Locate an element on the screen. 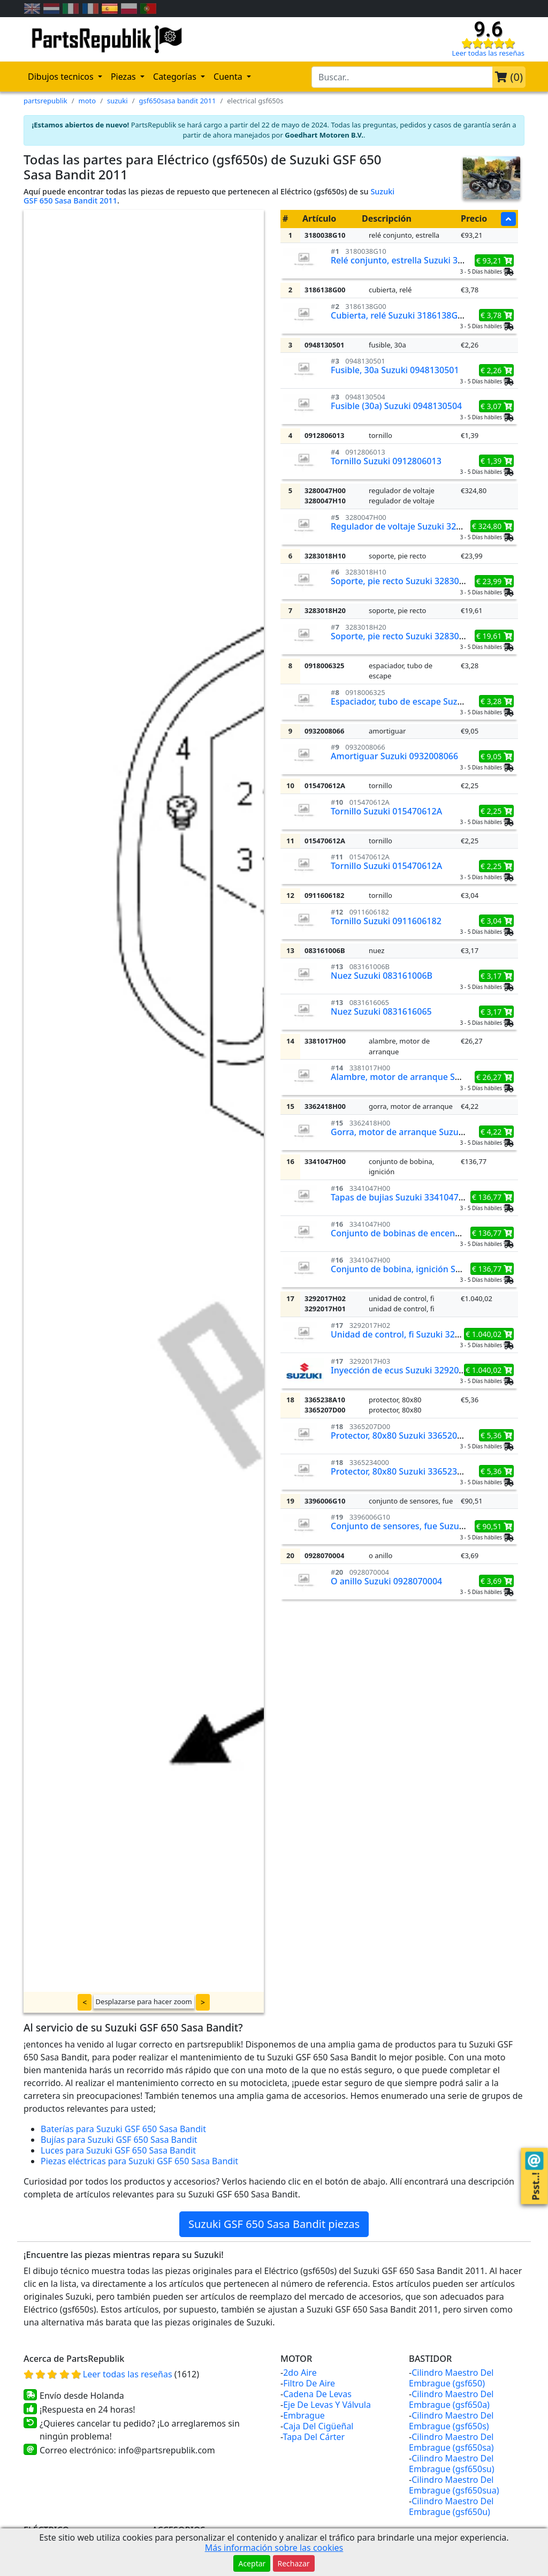  Nuez Suzuki 0831616065 is located at coordinates (381, 1011).